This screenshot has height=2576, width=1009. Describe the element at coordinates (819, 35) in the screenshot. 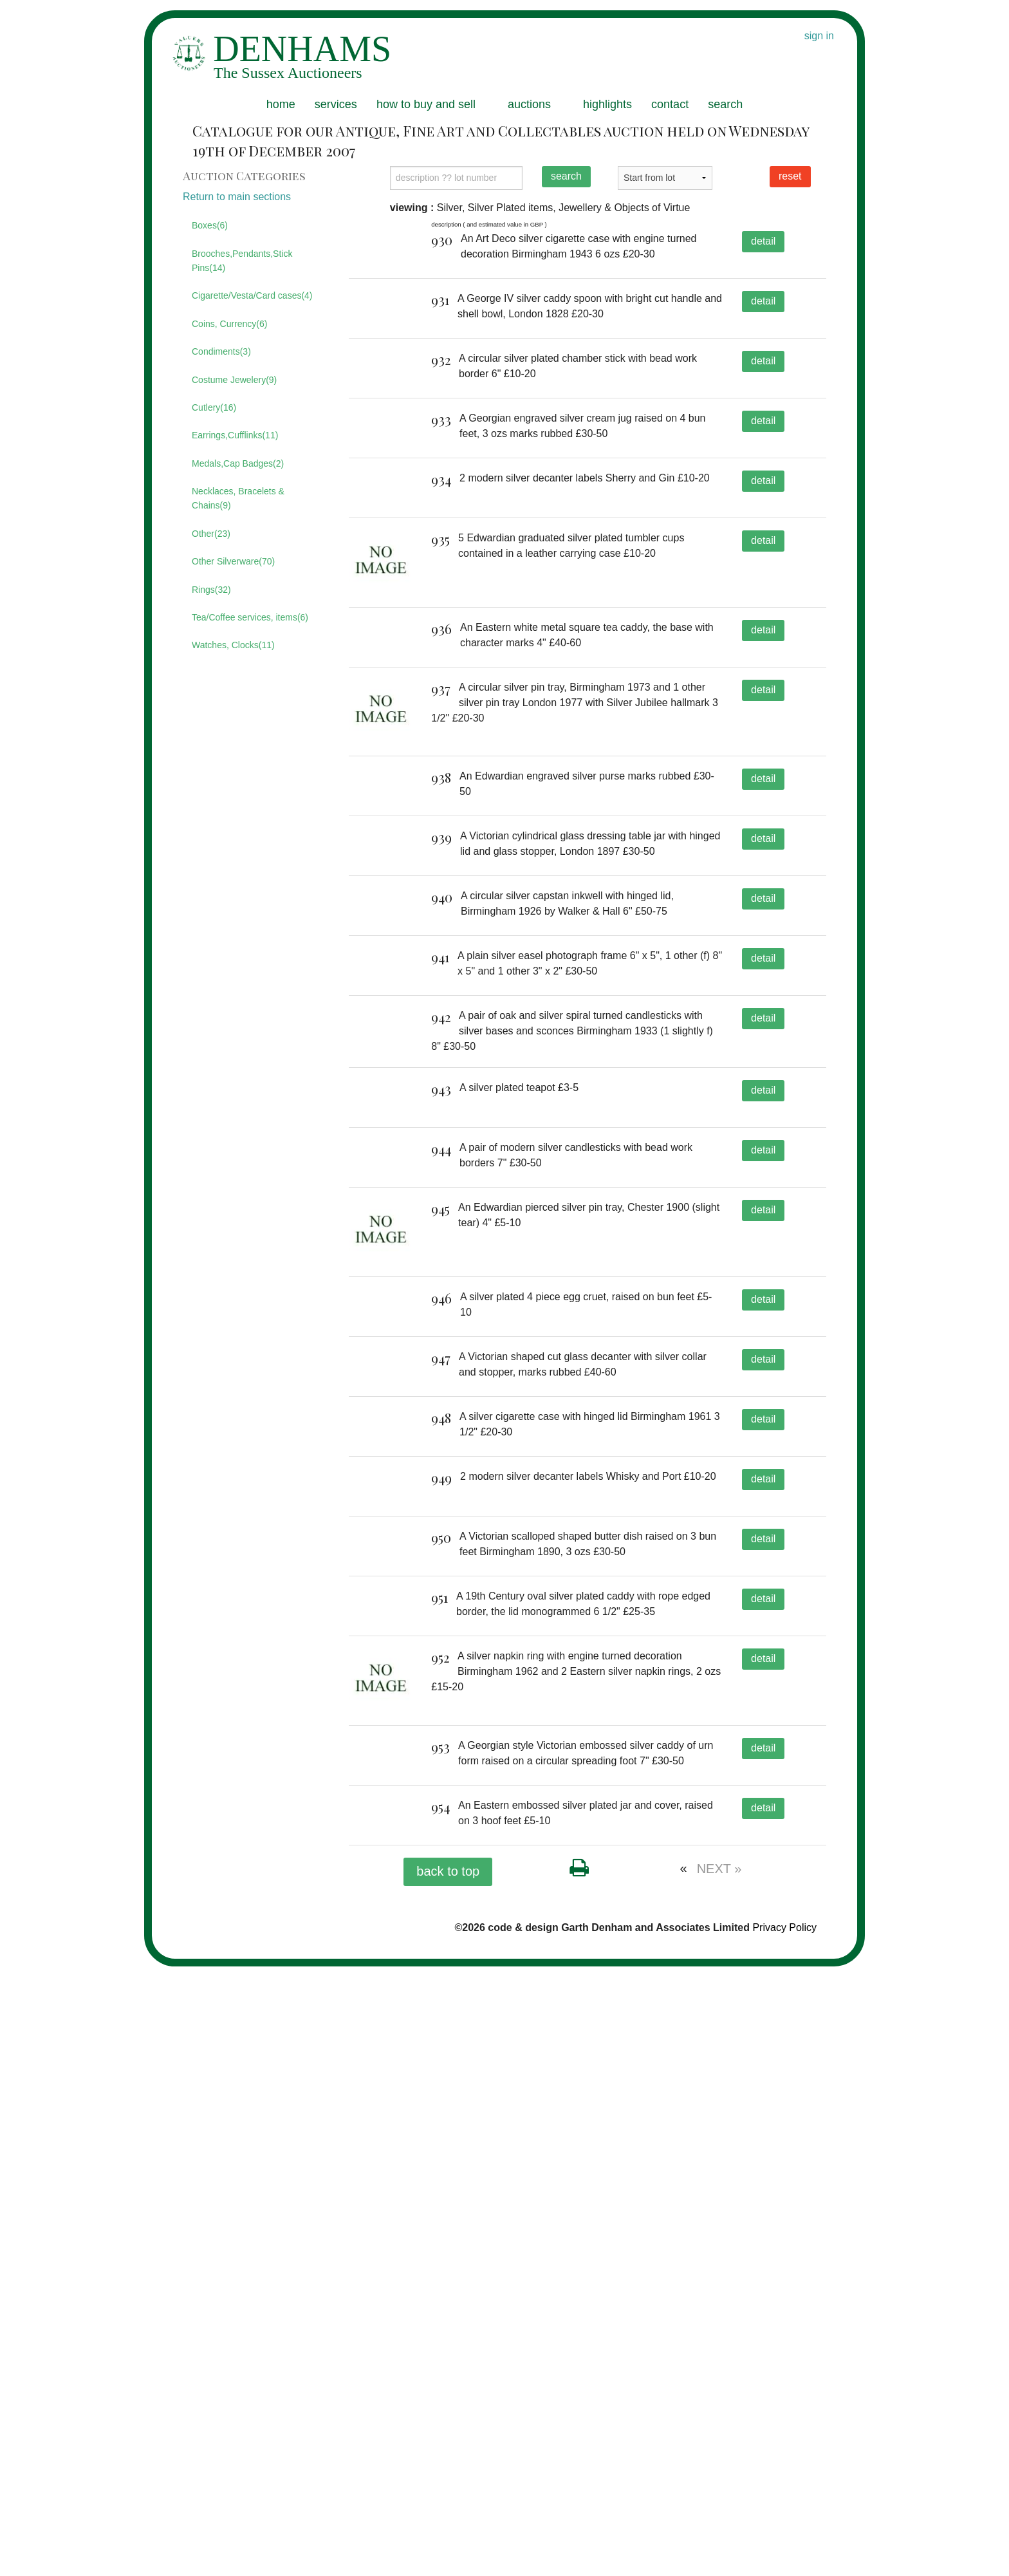

I see `sign in` at that location.